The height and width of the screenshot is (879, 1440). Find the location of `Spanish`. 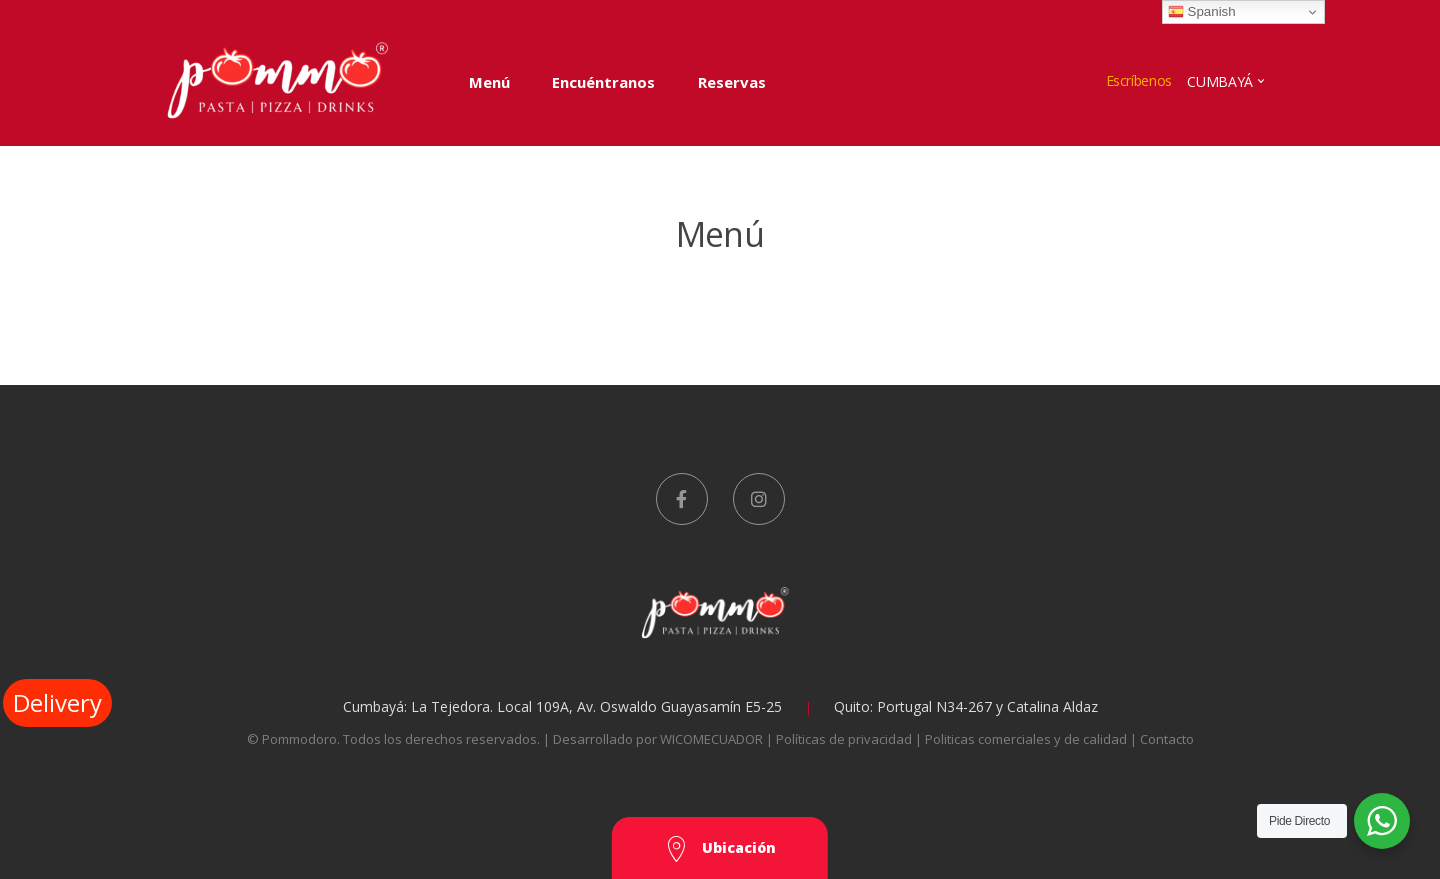

Spanish is located at coordinates (1202, 12).